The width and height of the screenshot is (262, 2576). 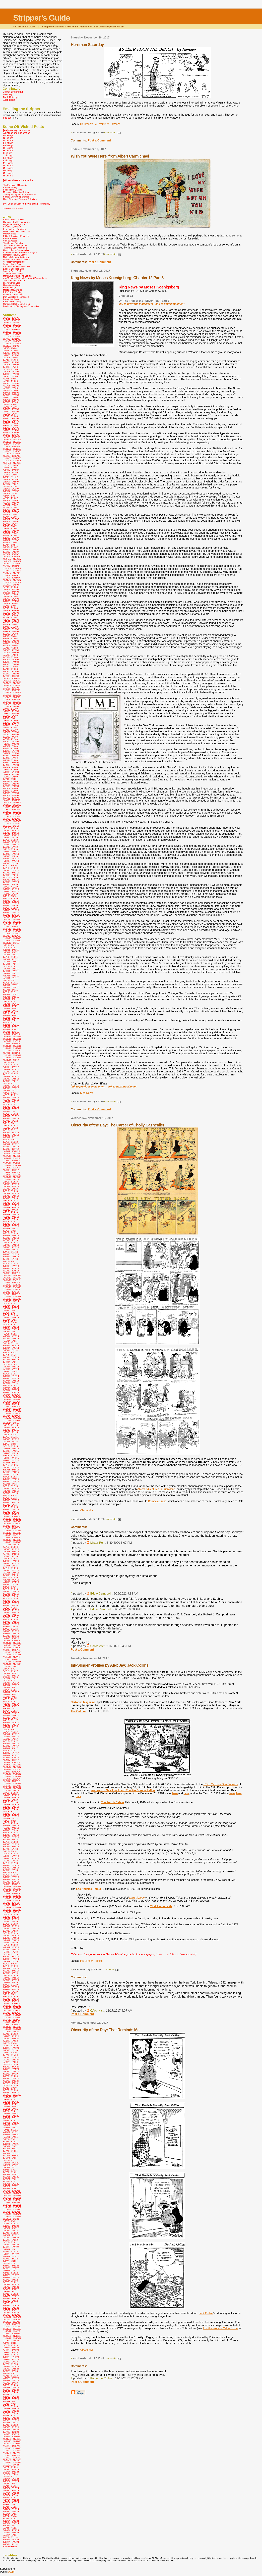 I want to click on 5/22/11 - 5/29/11, so click(x=11, y=987).